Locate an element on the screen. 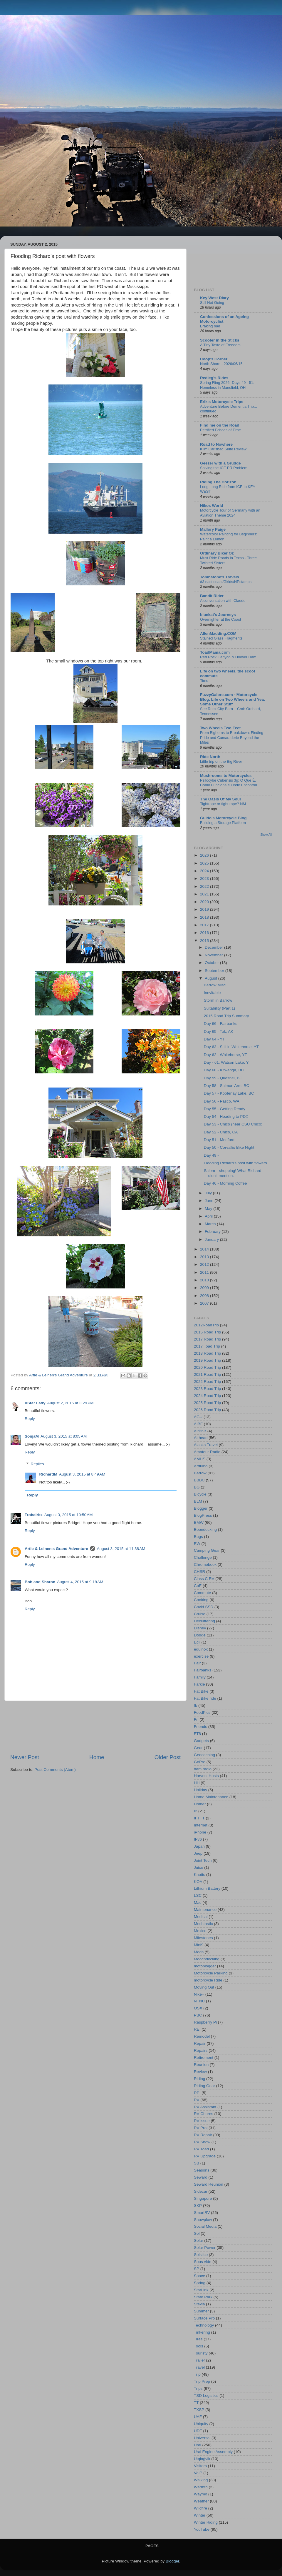 The height and width of the screenshot is (2576, 282). IPv6 is located at coordinates (198, 1839).